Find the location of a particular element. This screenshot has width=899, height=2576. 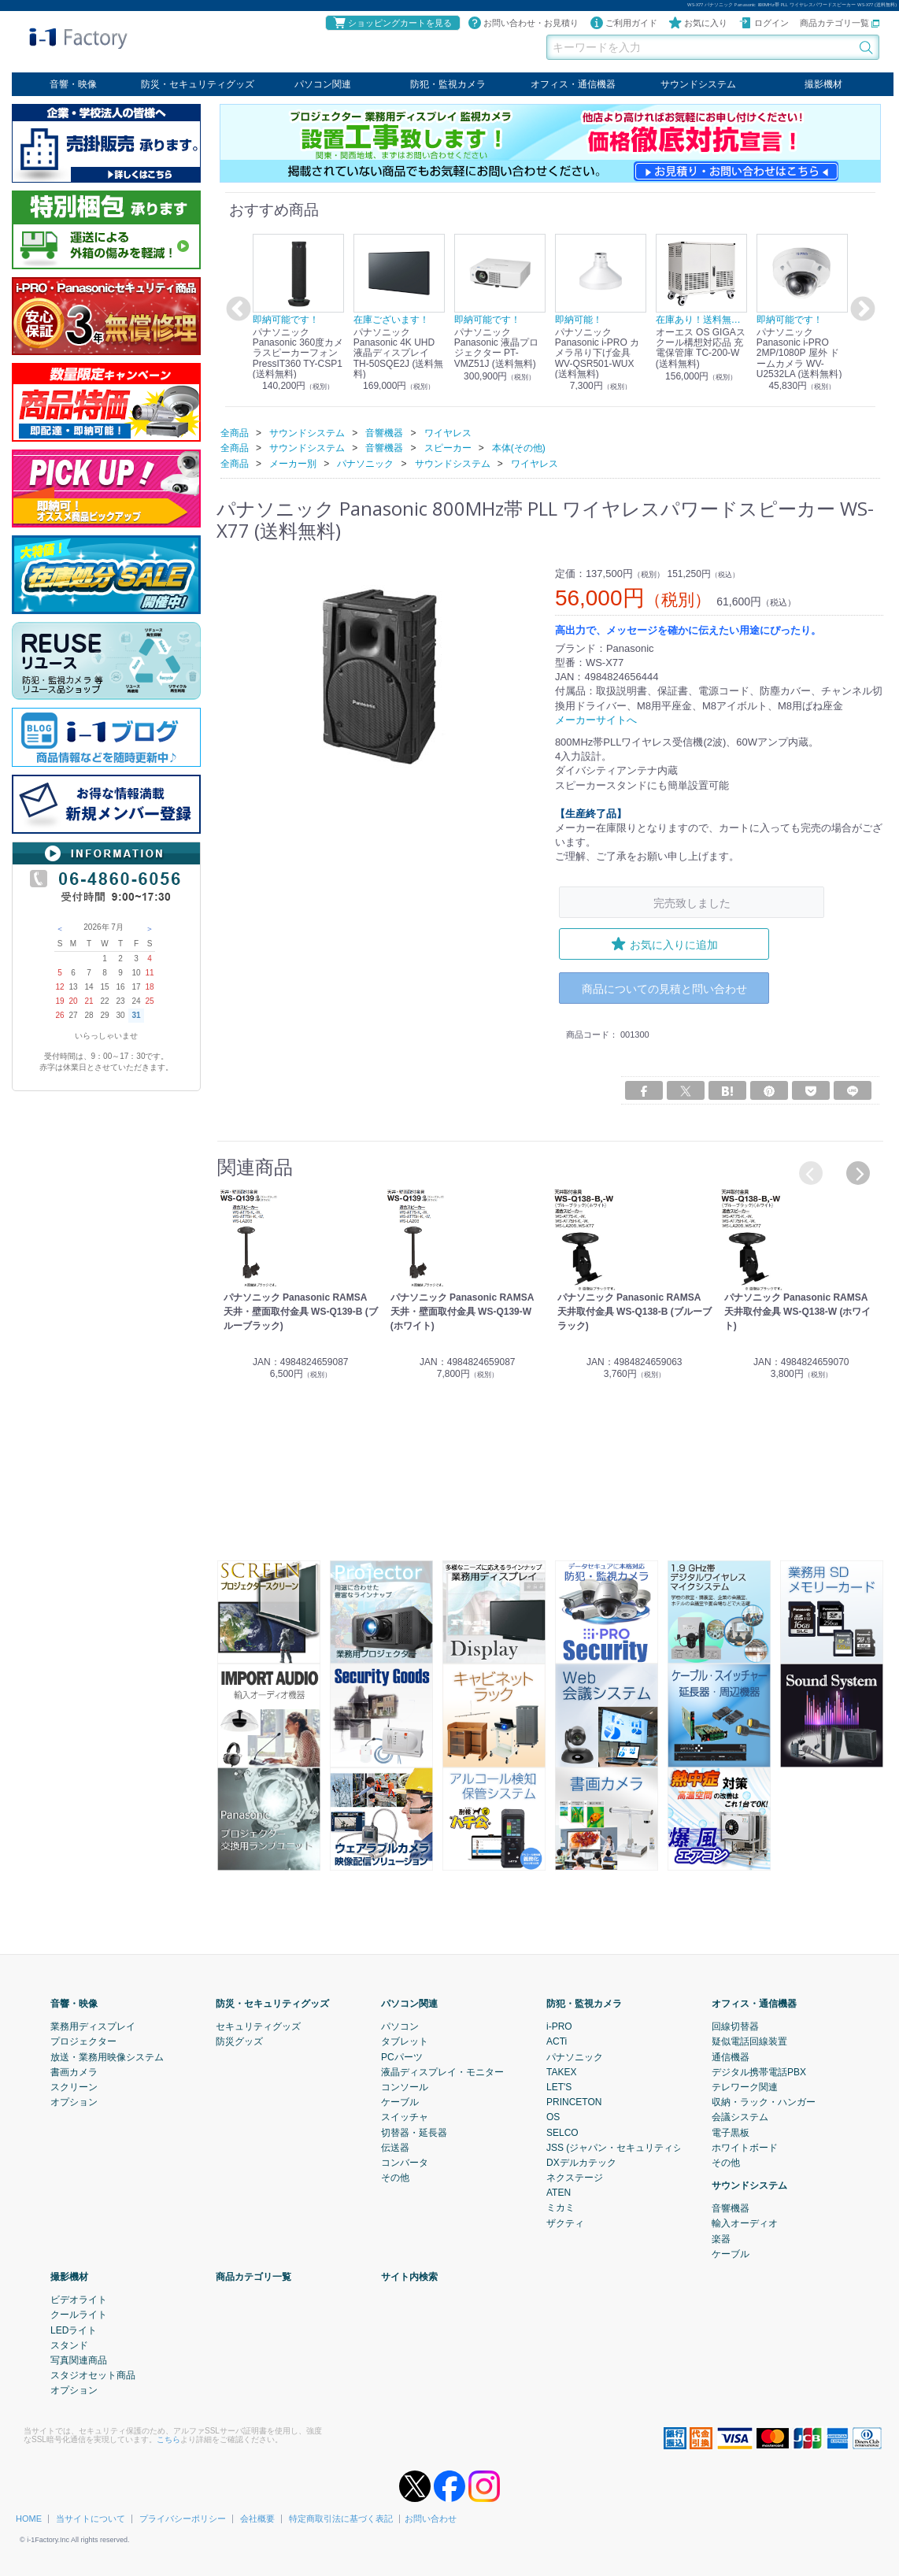

オプション is located at coordinates (74, 2101).